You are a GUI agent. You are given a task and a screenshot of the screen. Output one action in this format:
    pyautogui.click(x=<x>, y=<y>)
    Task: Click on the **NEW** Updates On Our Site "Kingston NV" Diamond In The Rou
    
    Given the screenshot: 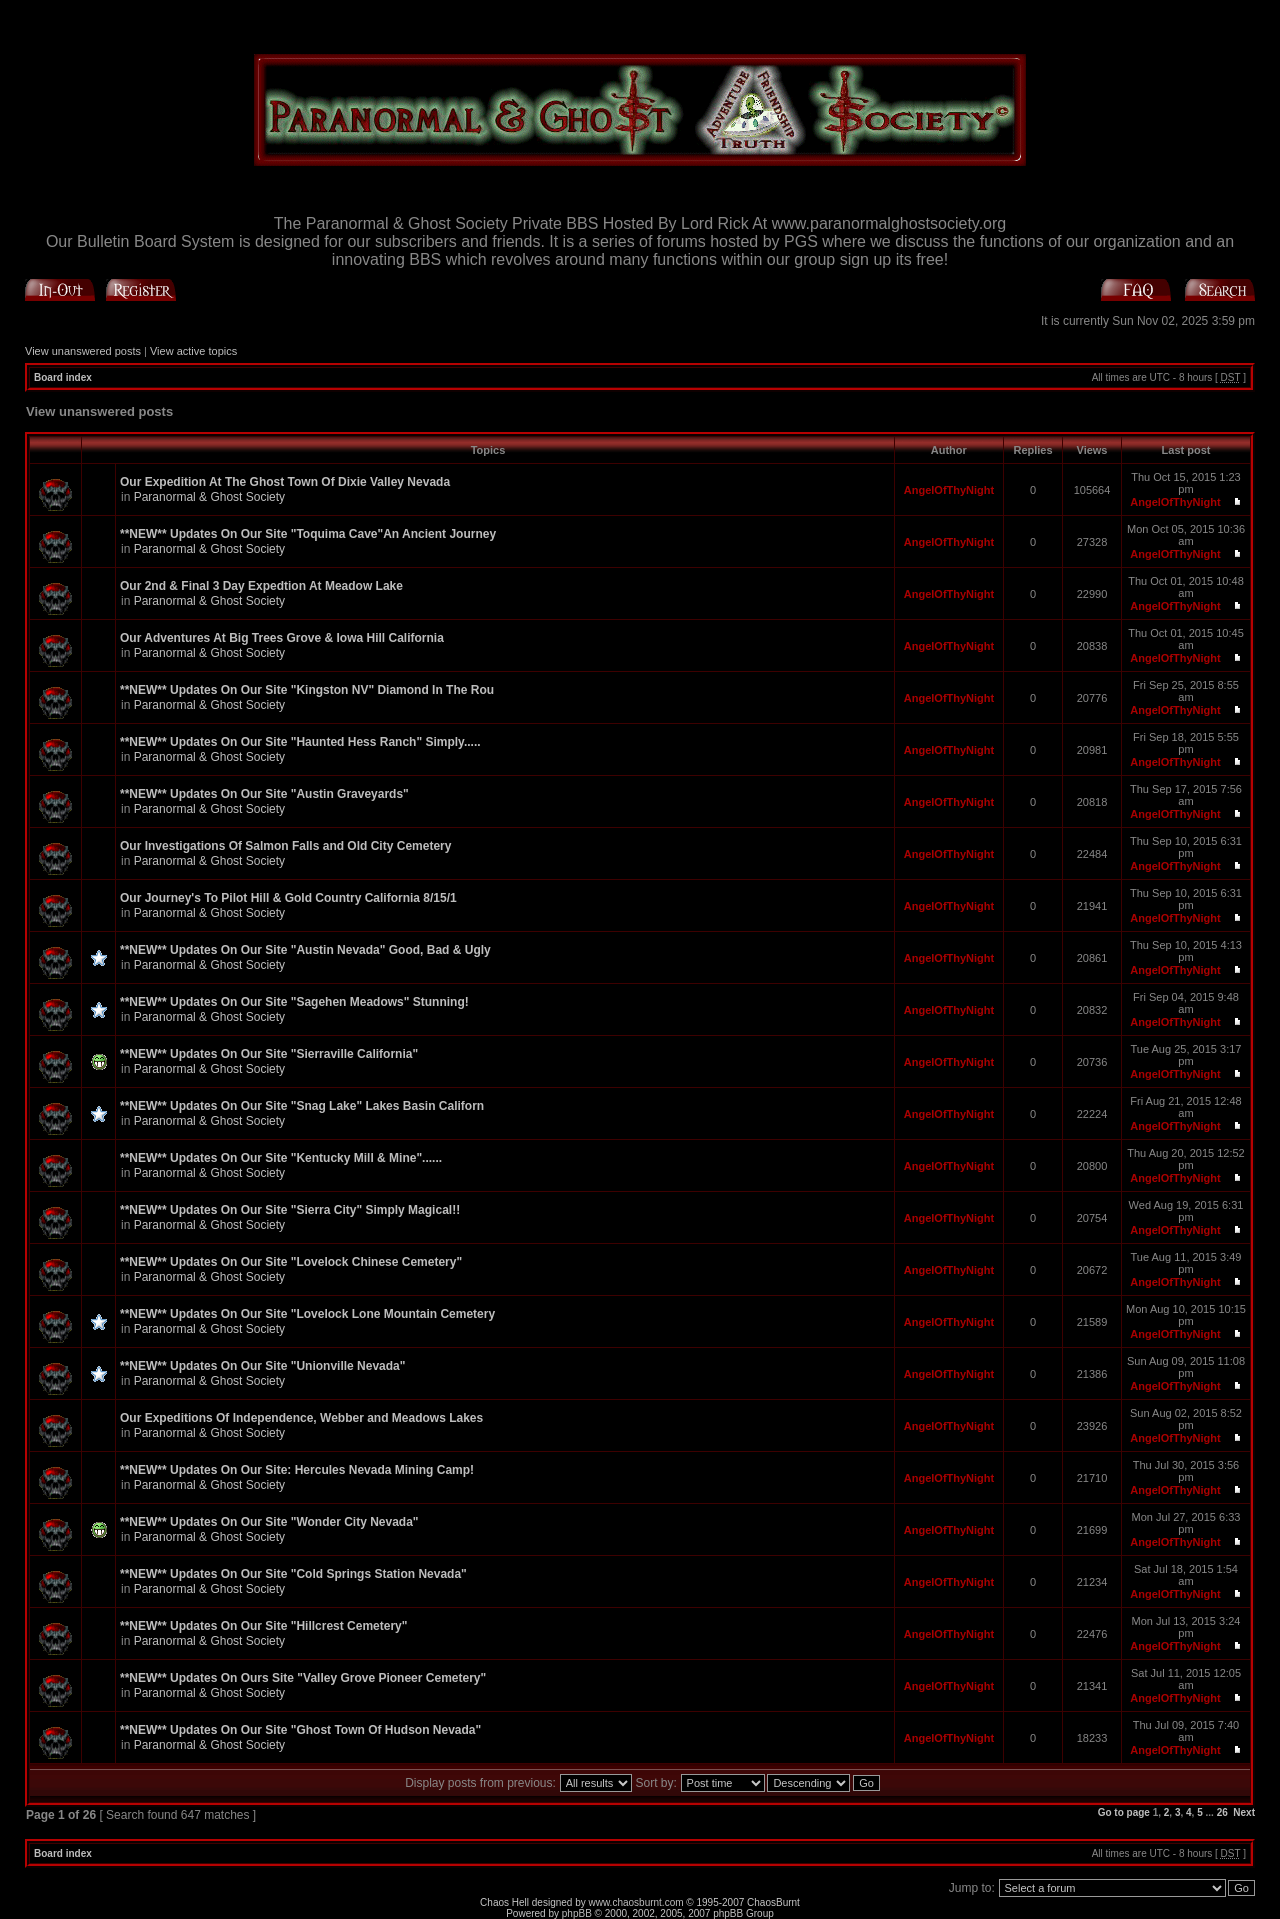 What is the action you would take?
    pyautogui.click(x=307, y=690)
    